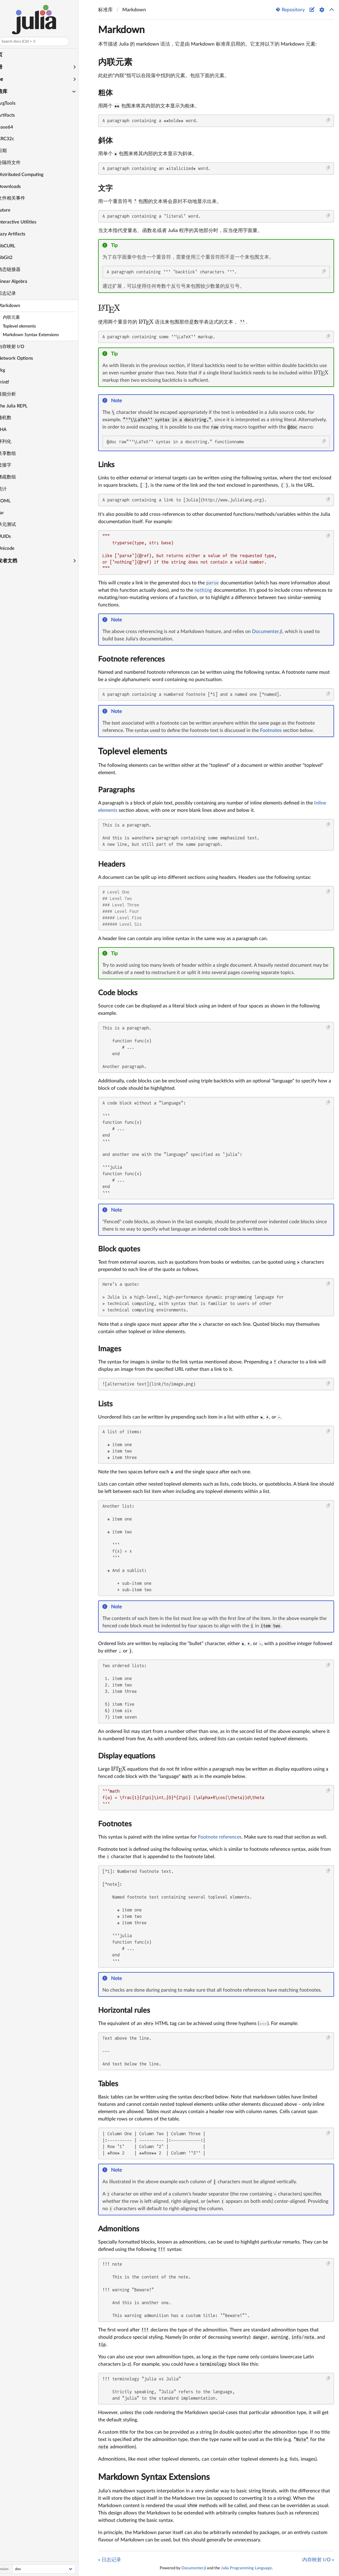 This screenshot has height=2576, width=339. I want to click on 分隔符文件, so click(18, 162).